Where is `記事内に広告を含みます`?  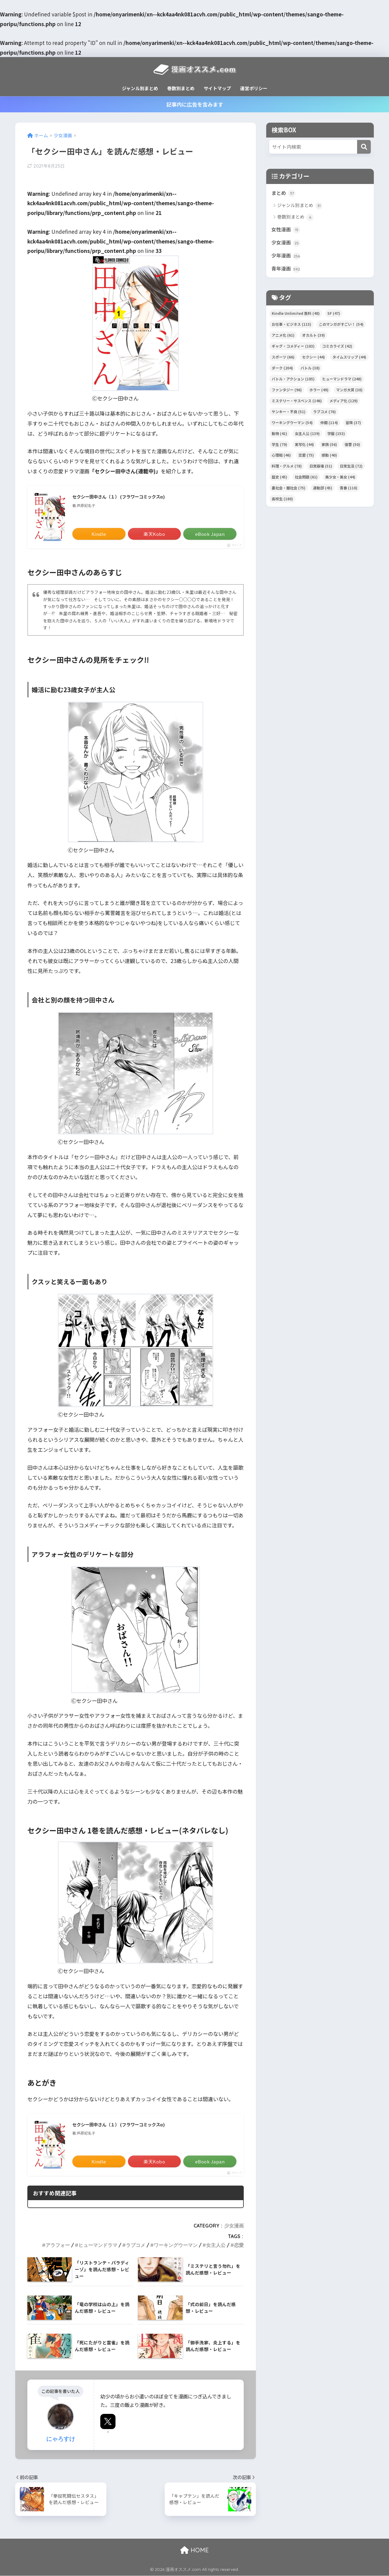
記事内に広告を含みます is located at coordinates (194, 104).